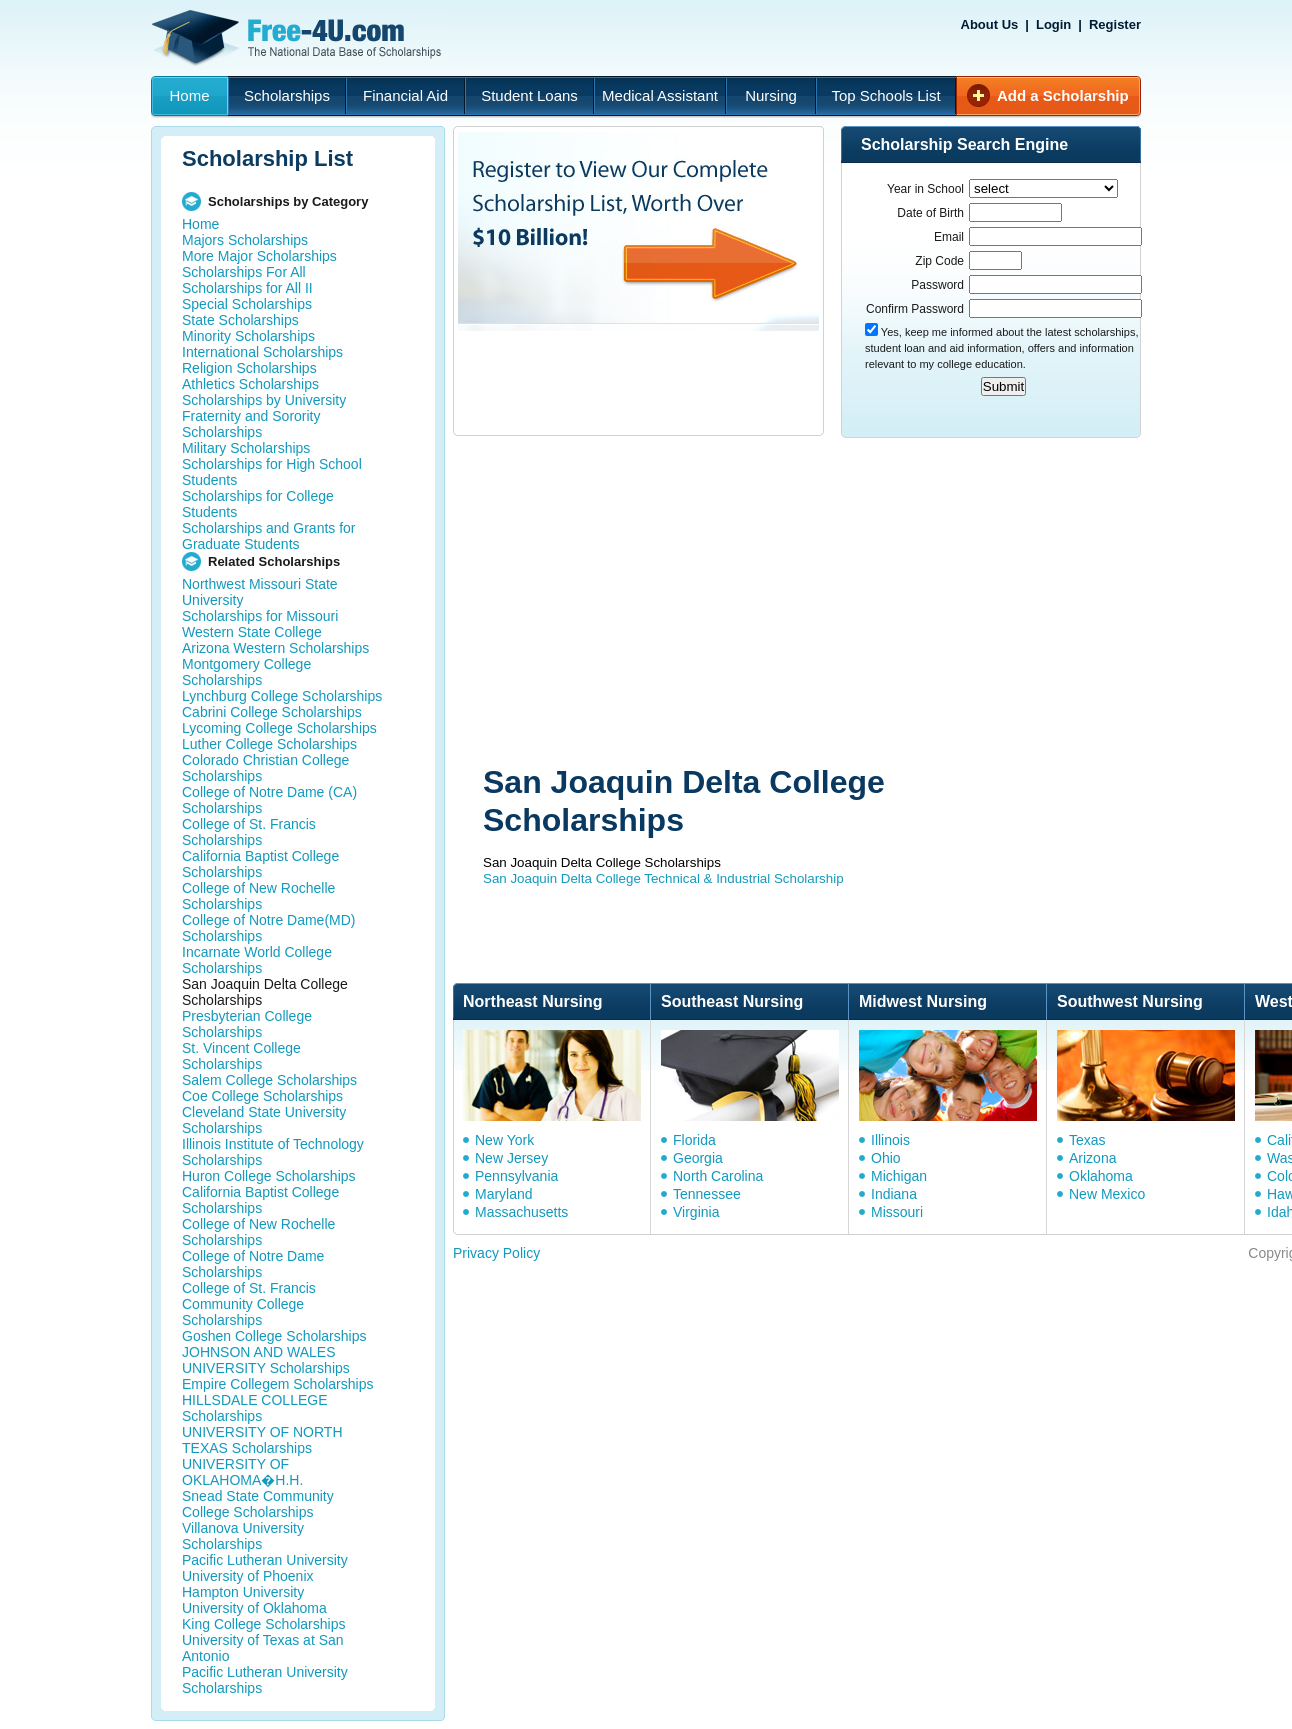 This screenshot has width=1292, height=1729. I want to click on Montgomery College Scholarships, so click(246, 672).